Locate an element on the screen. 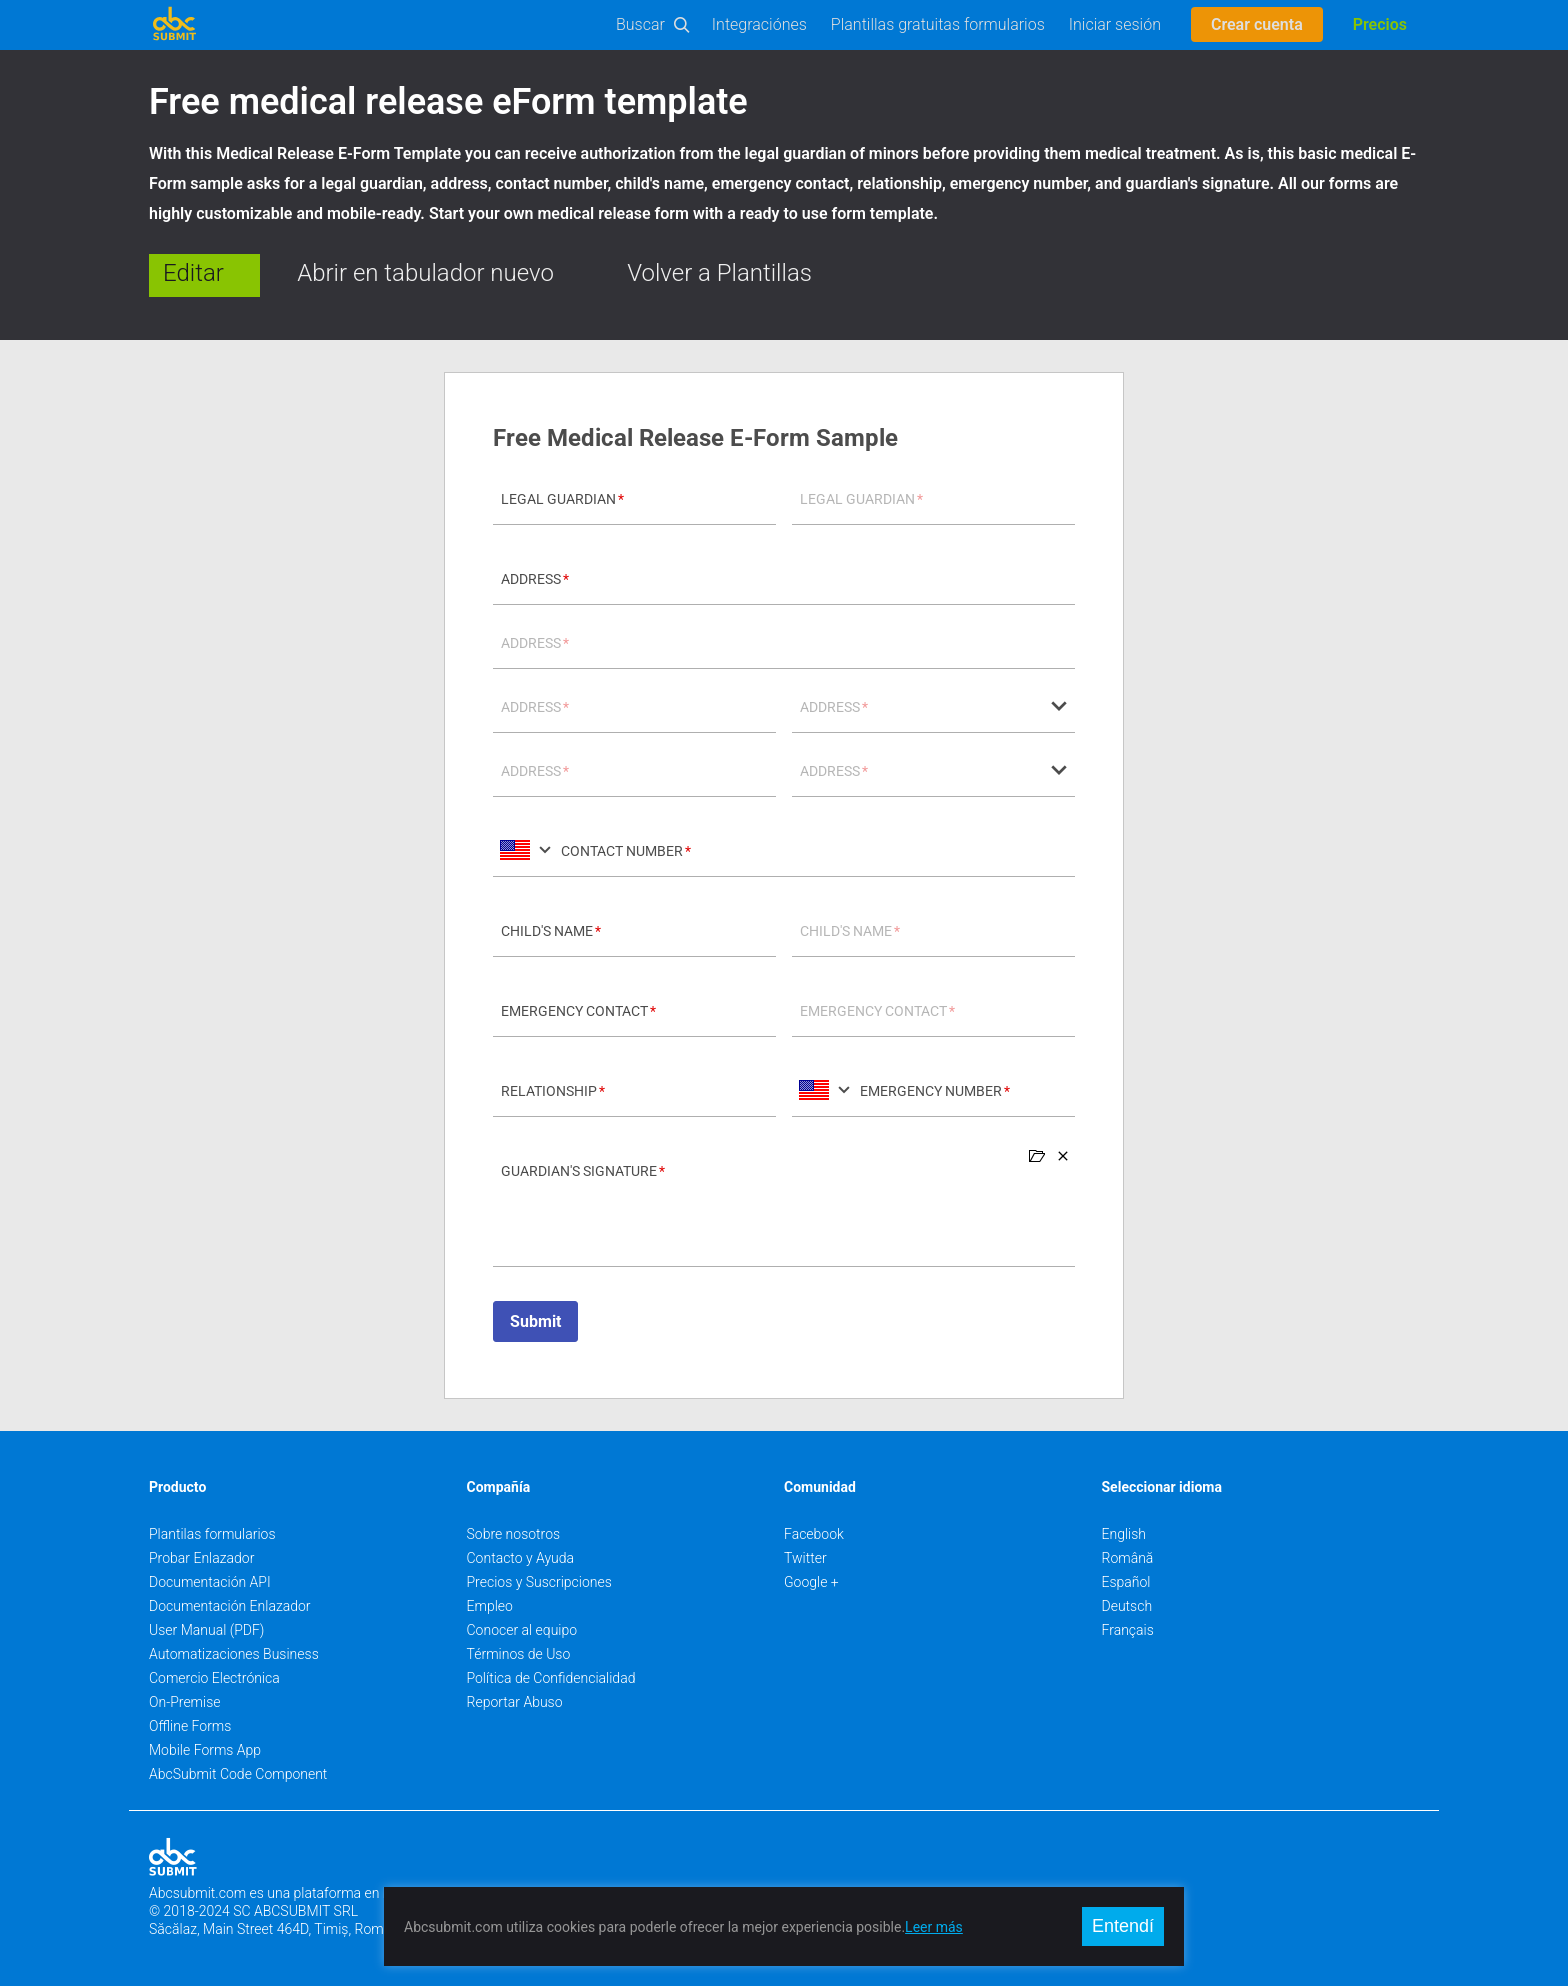 This screenshot has height=1986, width=1568. Contacto y Ayuda is located at coordinates (521, 1558).